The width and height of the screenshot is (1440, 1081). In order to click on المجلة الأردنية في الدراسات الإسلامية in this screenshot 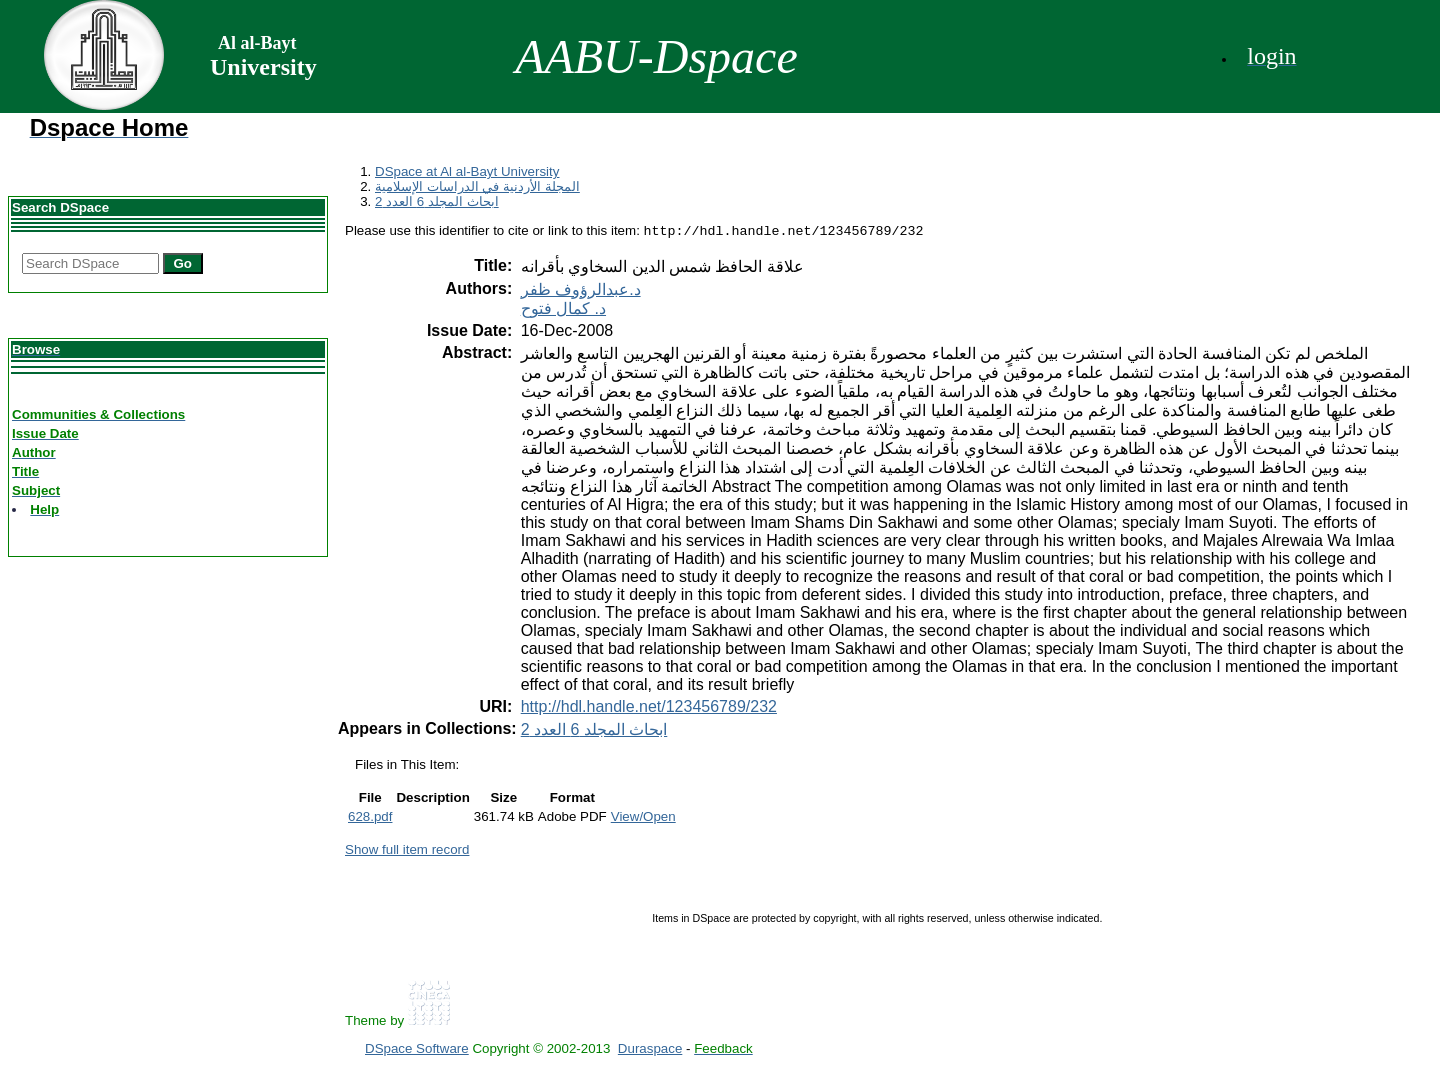, I will do `click(477, 186)`.